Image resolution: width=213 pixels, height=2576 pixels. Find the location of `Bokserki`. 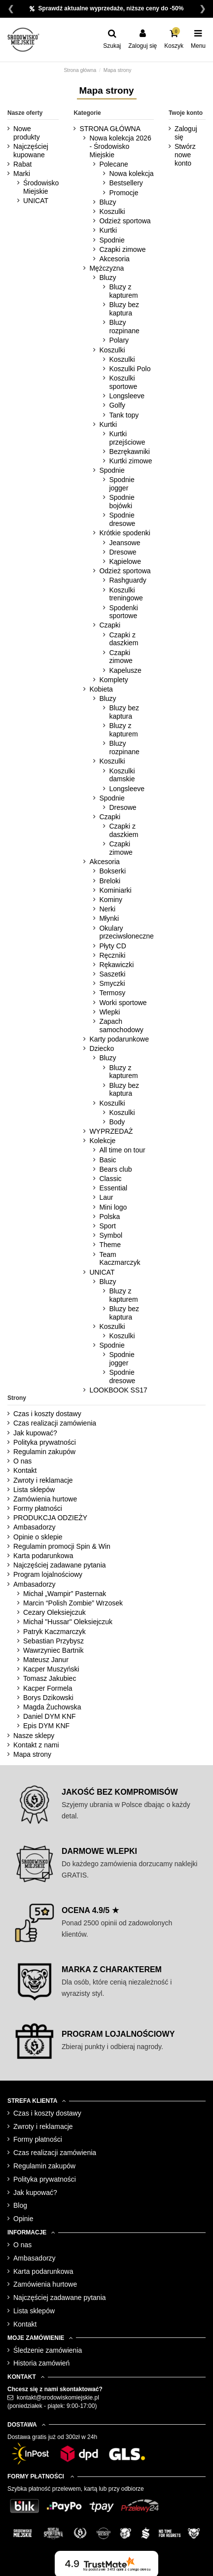

Bokserki is located at coordinates (112, 871).